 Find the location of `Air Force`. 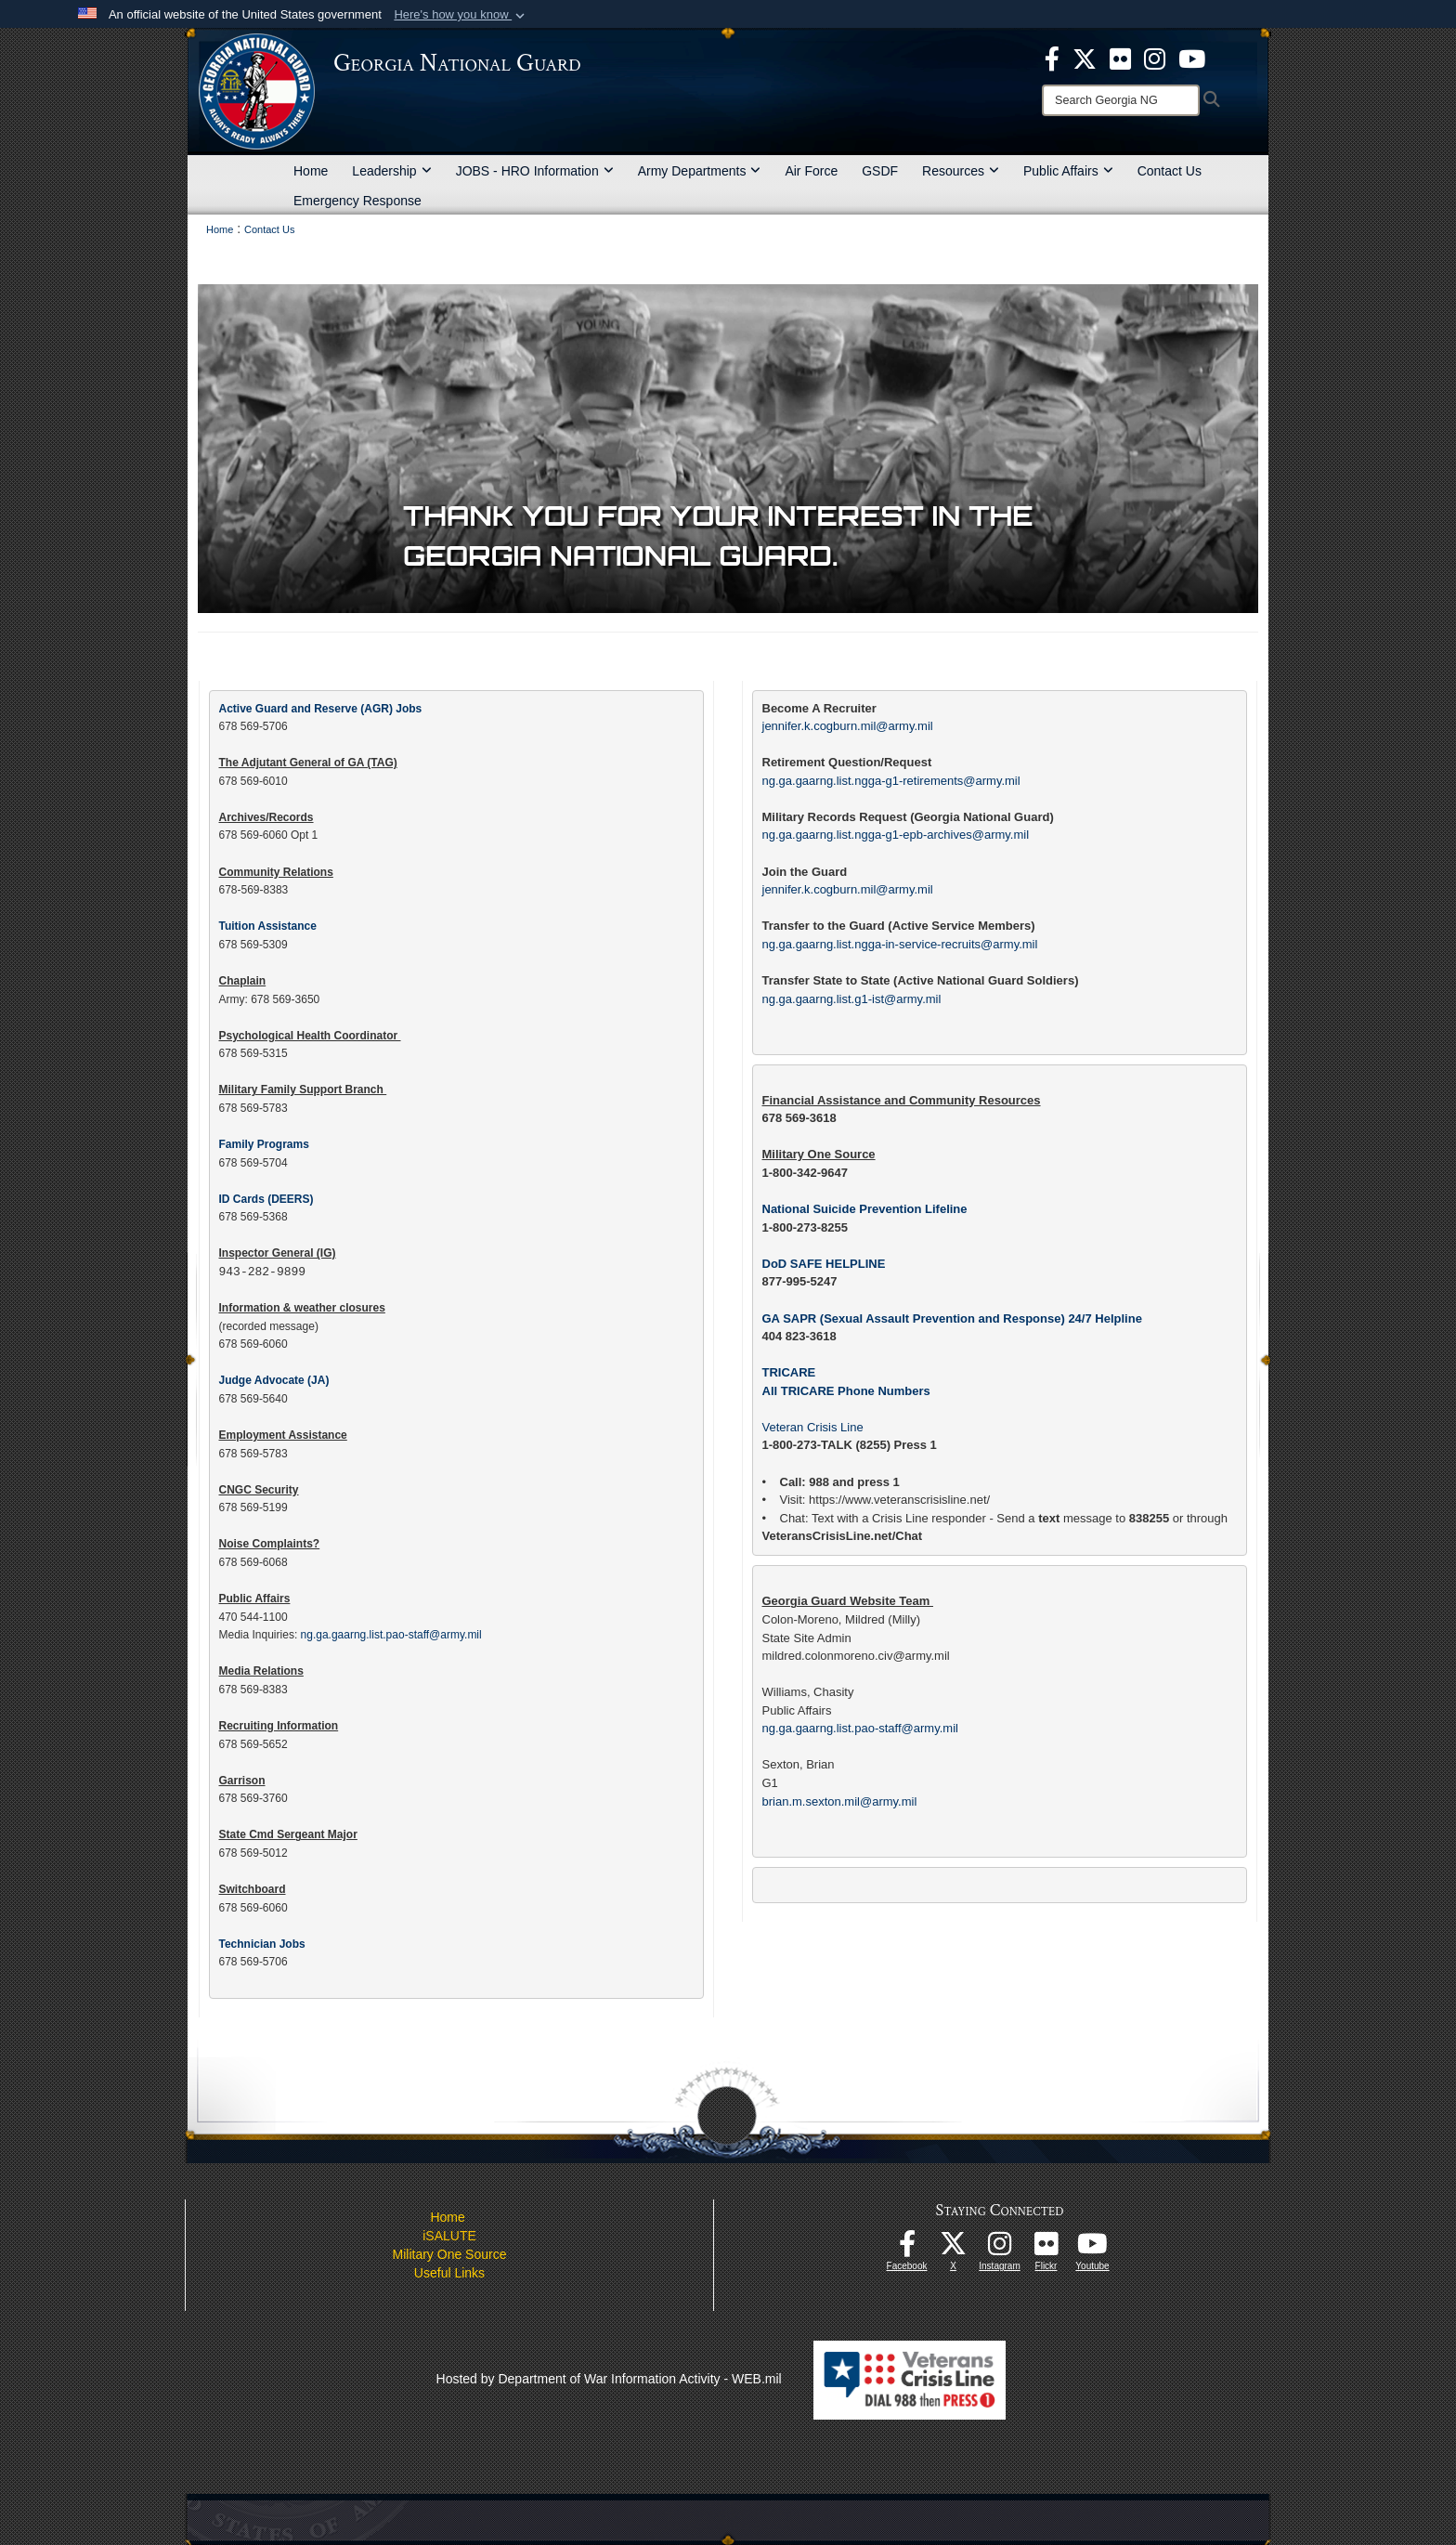

Air Force is located at coordinates (811, 170).